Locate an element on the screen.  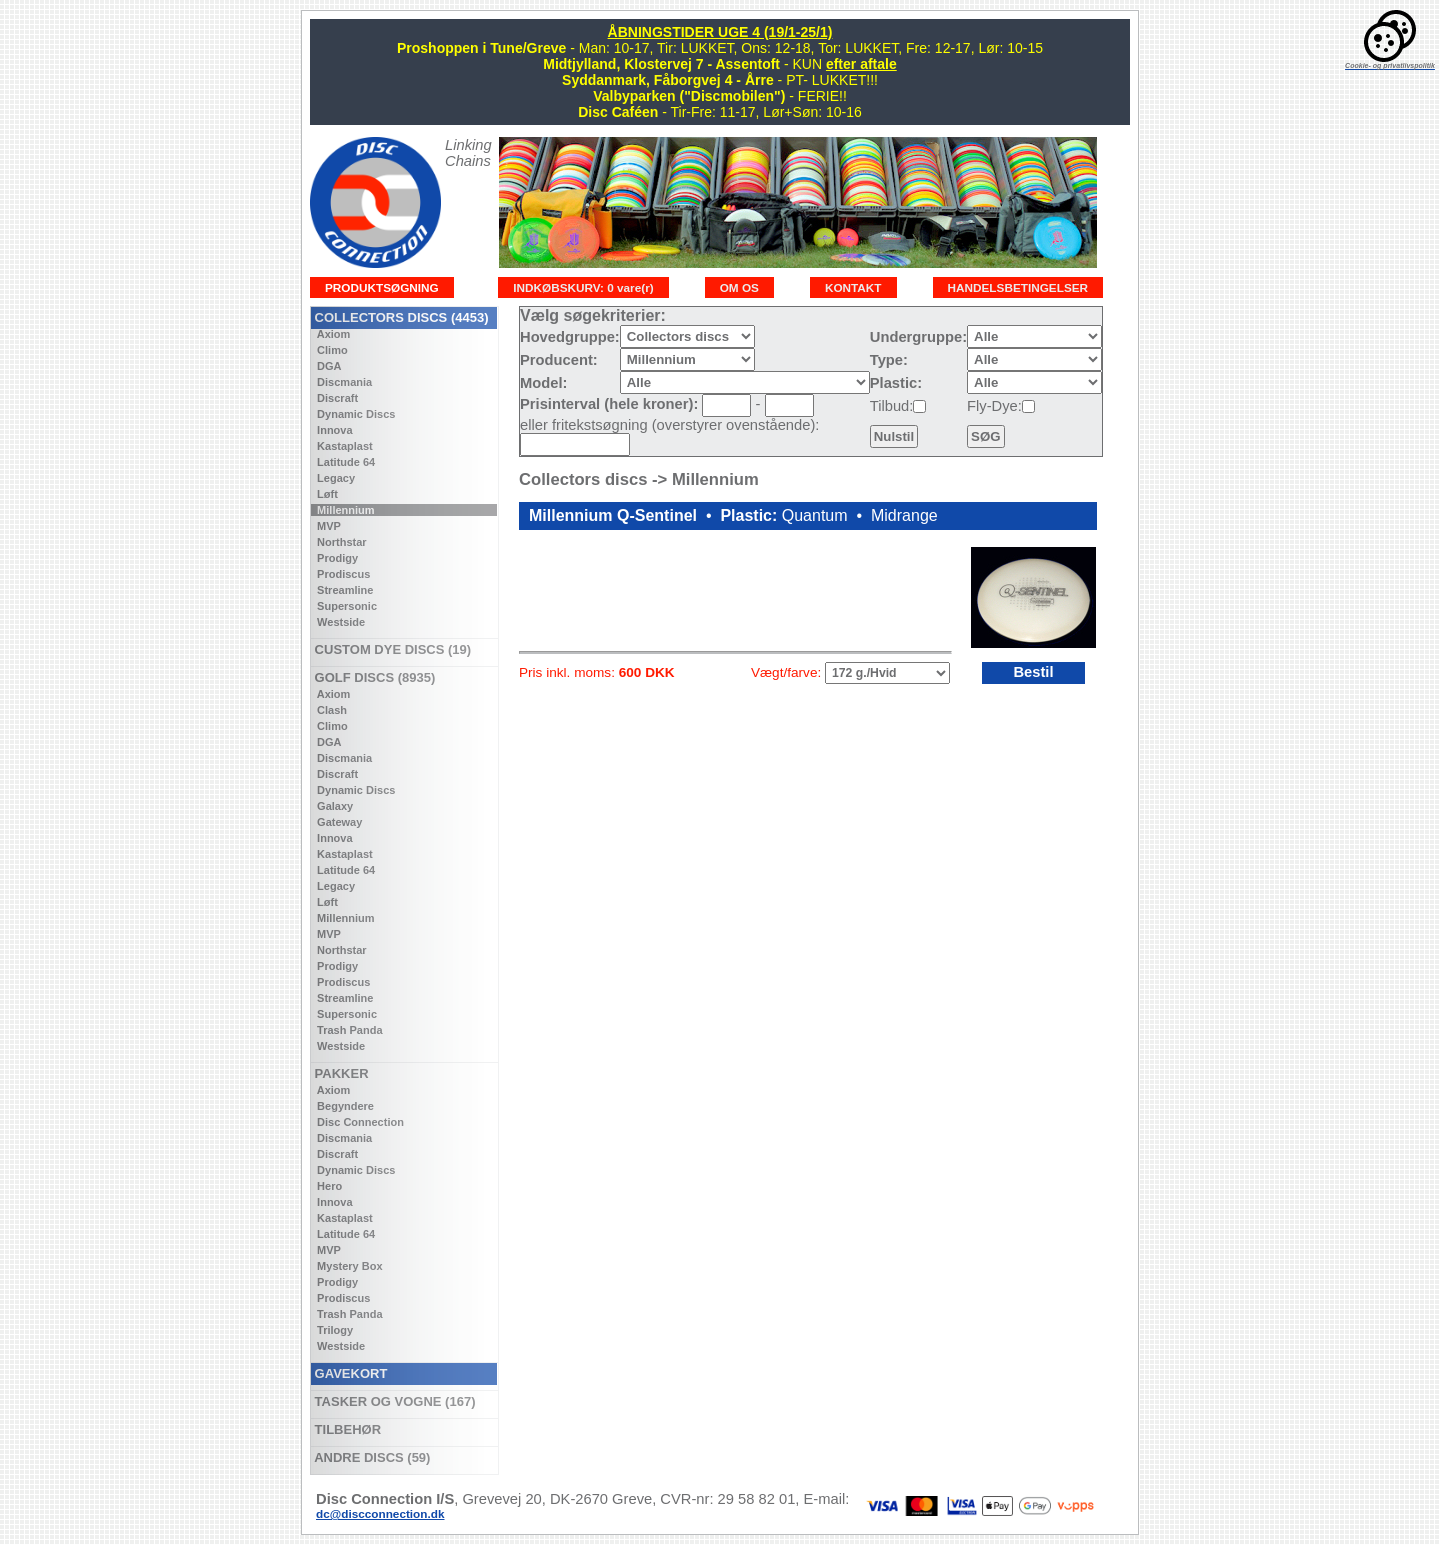
CUSTOM DYE DISCS (19) is located at coordinates (391, 649).